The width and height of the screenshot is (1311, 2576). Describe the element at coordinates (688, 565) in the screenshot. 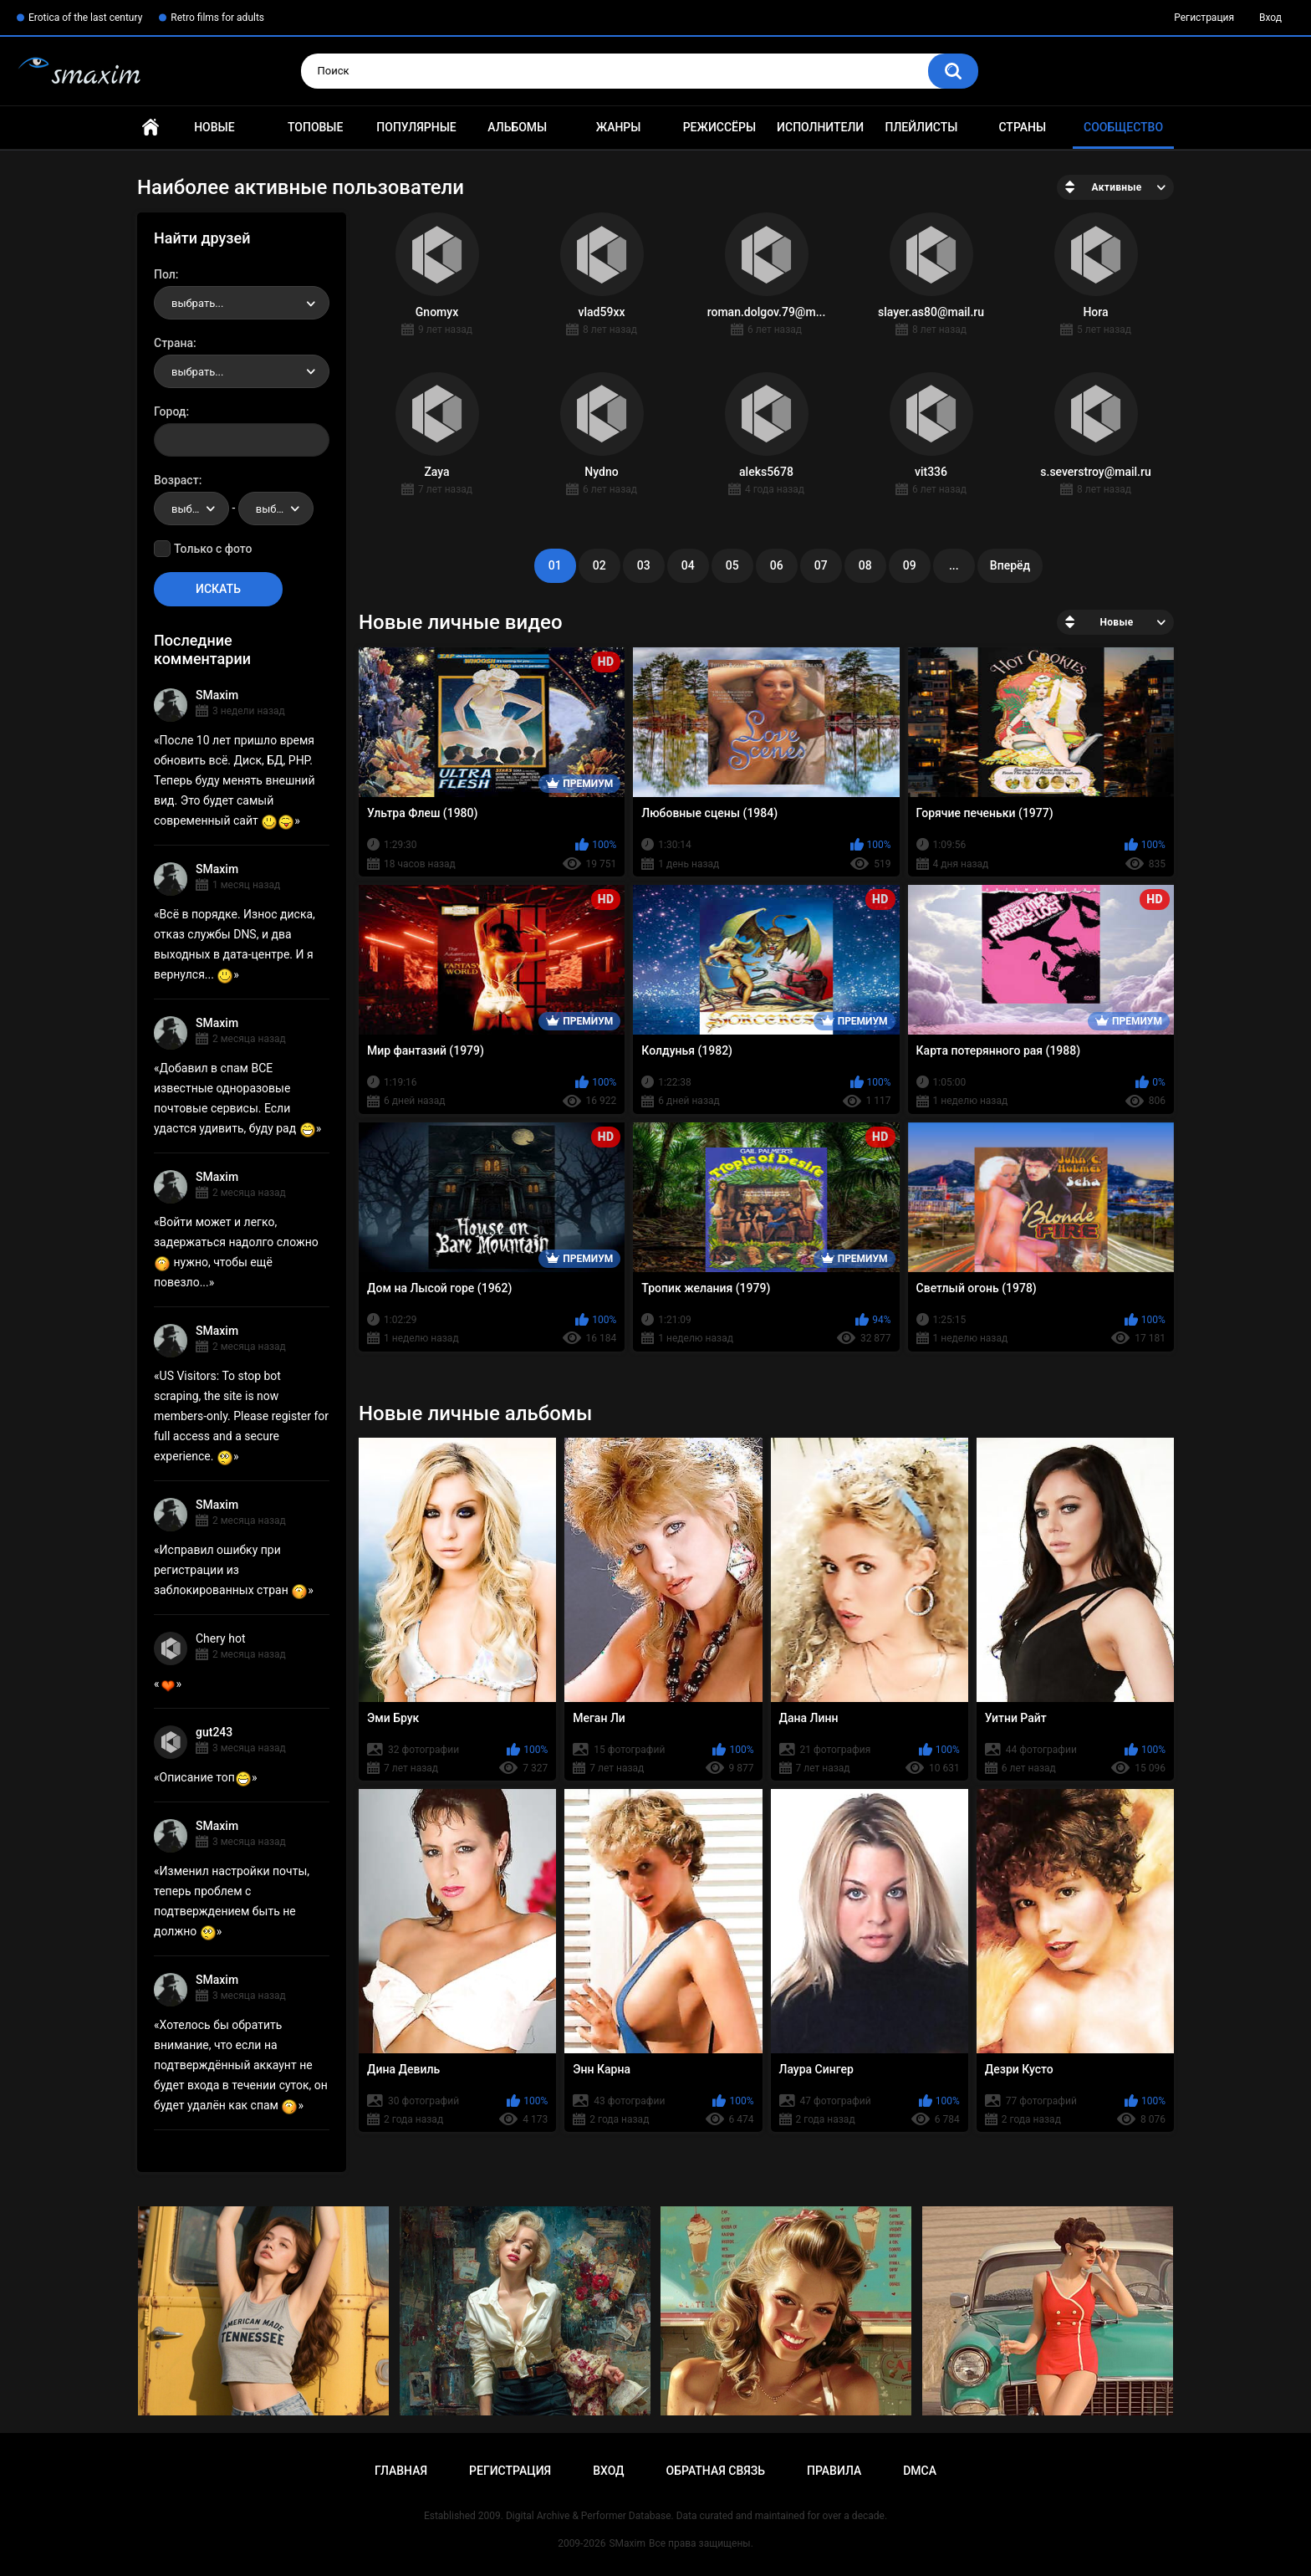

I see `04` at that location.